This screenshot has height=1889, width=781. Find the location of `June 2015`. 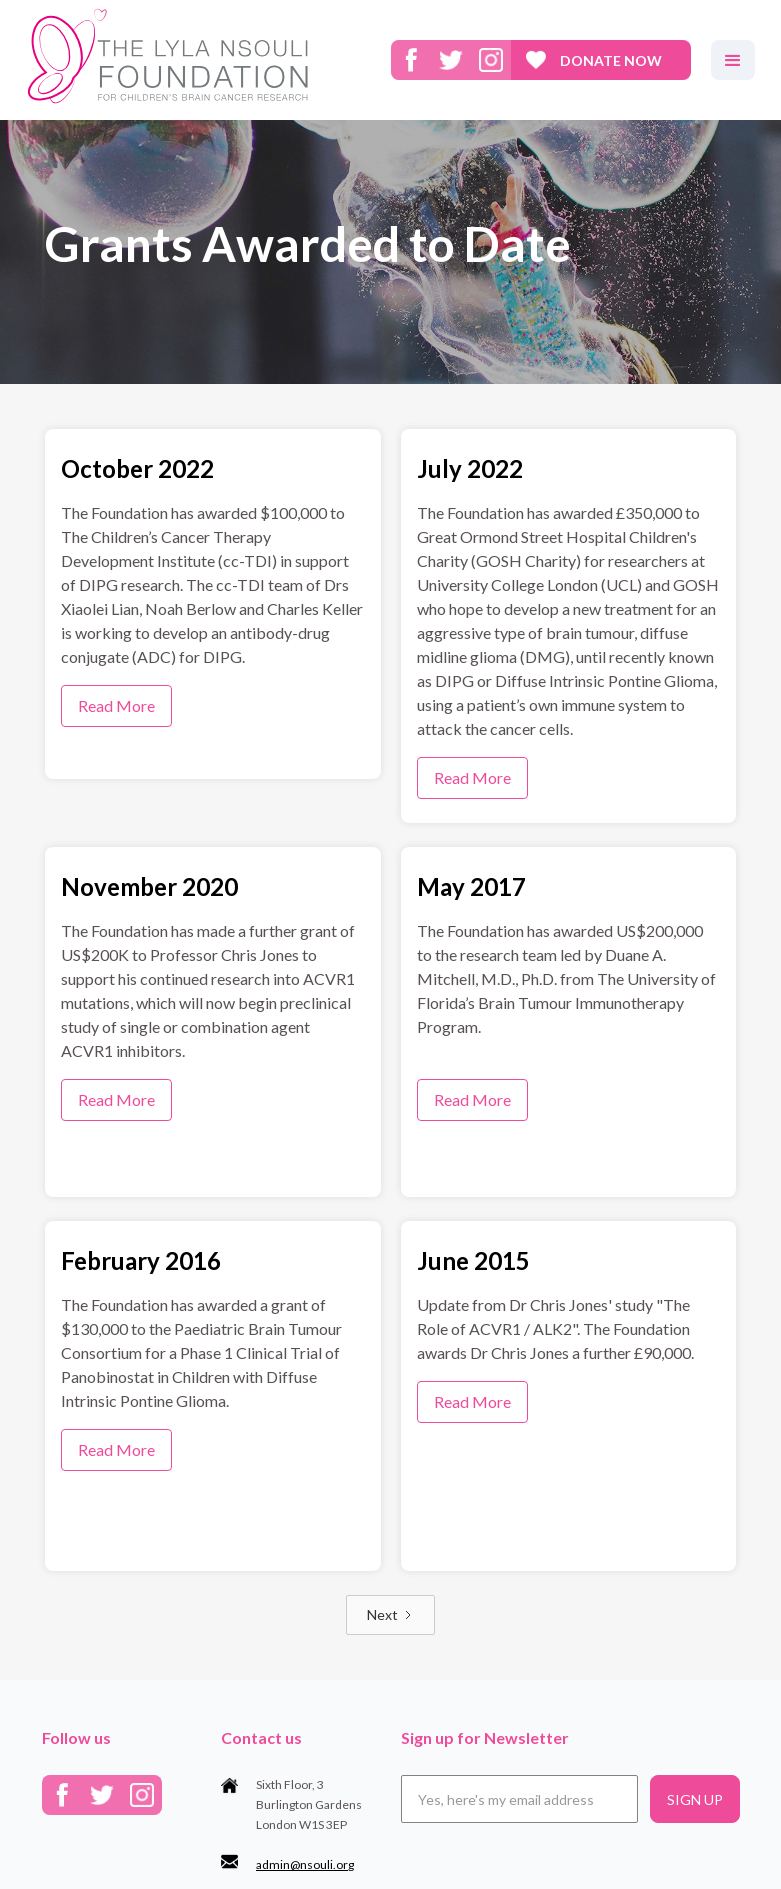

June 2015 is located at coordinates (473, 1260).